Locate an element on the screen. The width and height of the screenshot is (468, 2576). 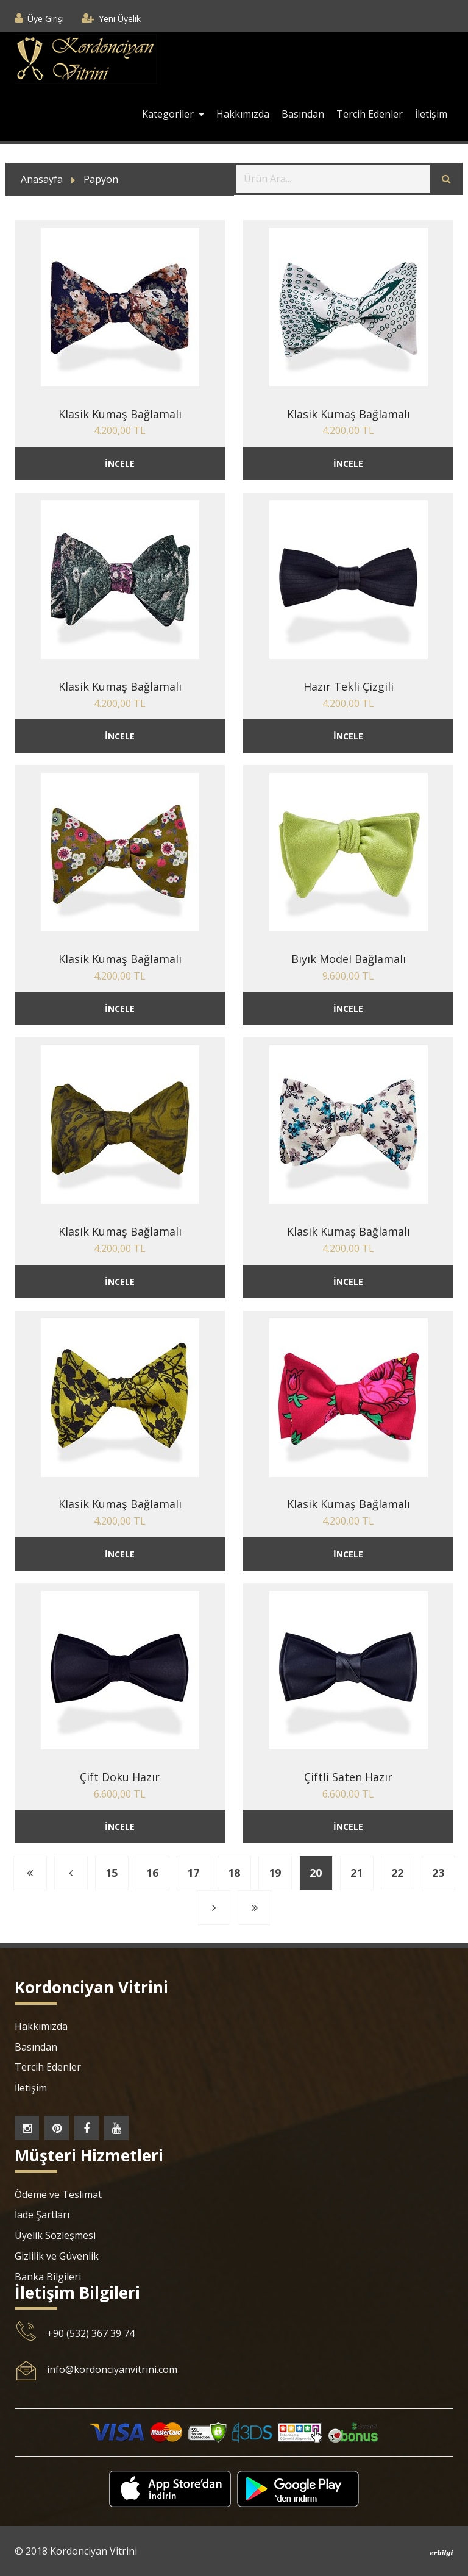
21 is located at coordinates (356, 1872).